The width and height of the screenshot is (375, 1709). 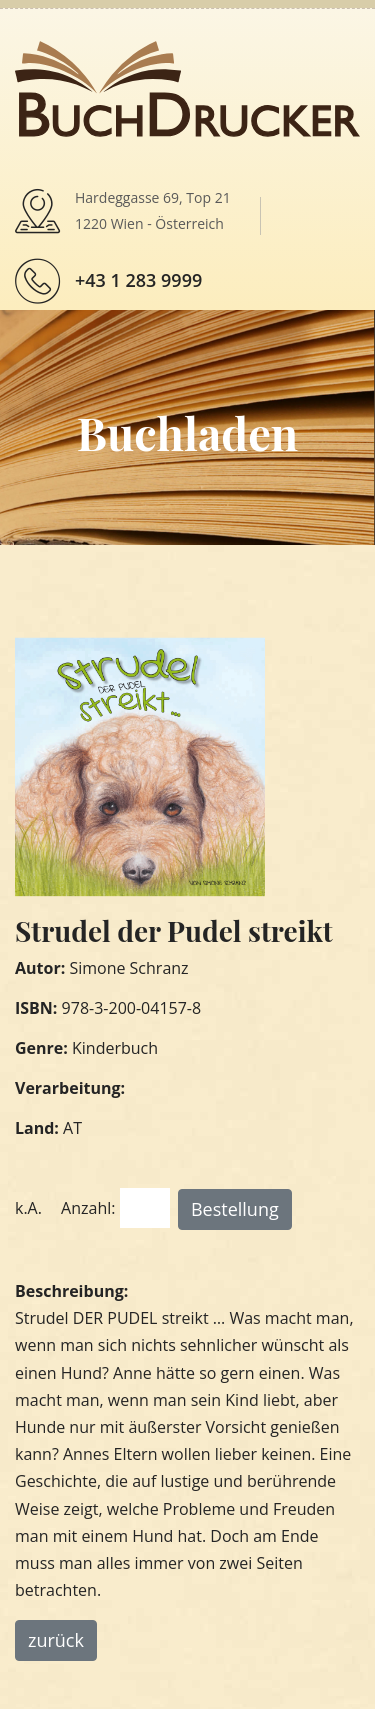 I want to click on zurück, so click(x=56, y=1640).